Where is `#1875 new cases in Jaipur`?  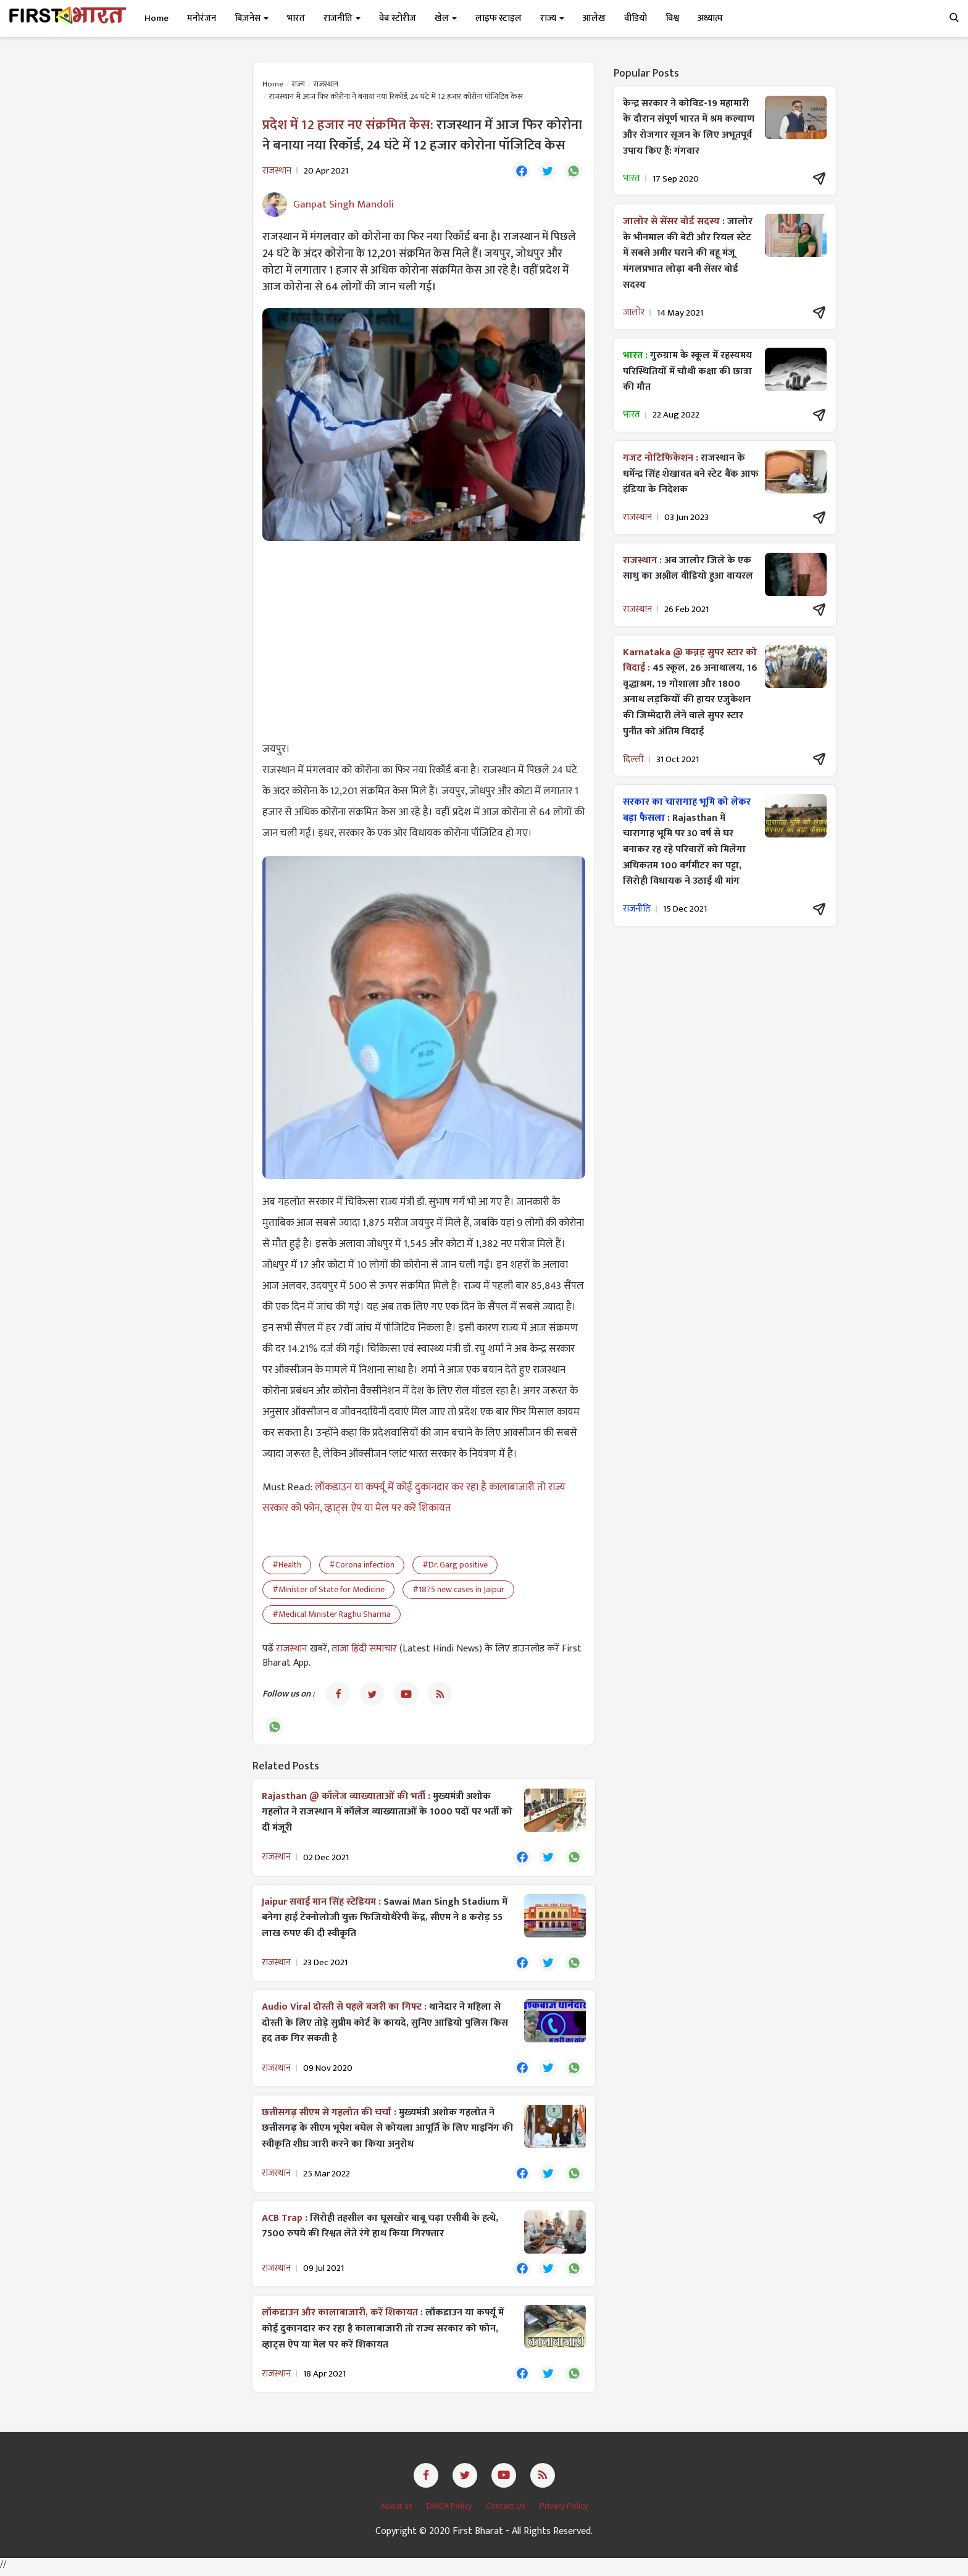 #1875 new cases in Jaipur is located at coordinates (458, 1590).